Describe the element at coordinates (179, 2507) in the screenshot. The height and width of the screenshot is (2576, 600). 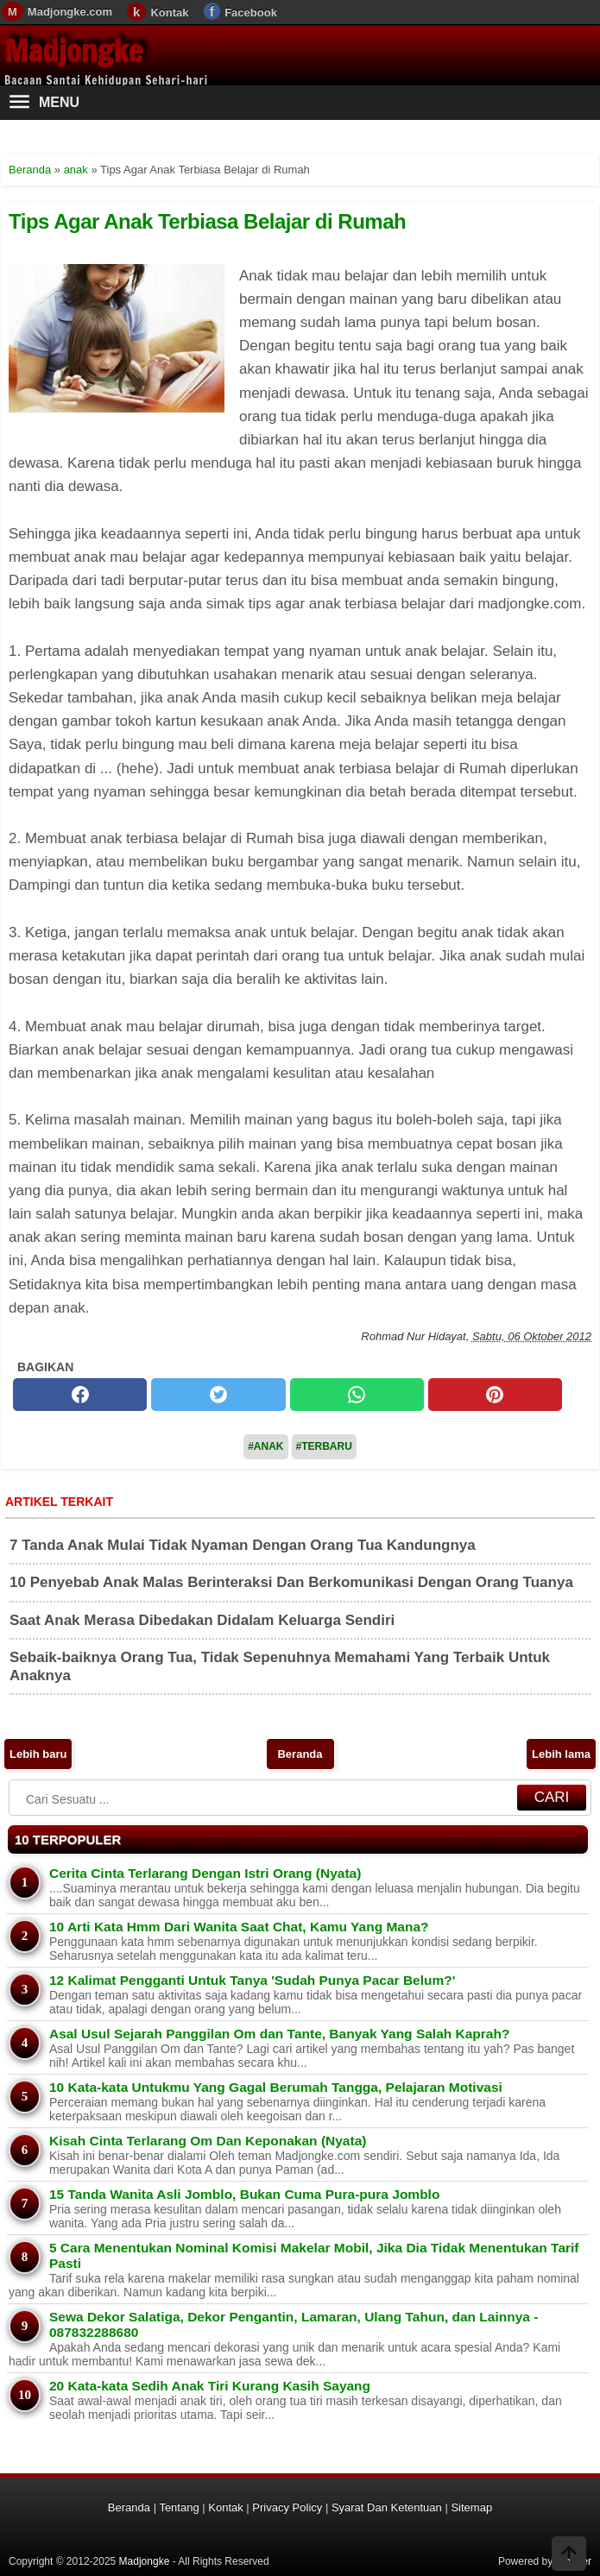
I see `Tentang` at that location.